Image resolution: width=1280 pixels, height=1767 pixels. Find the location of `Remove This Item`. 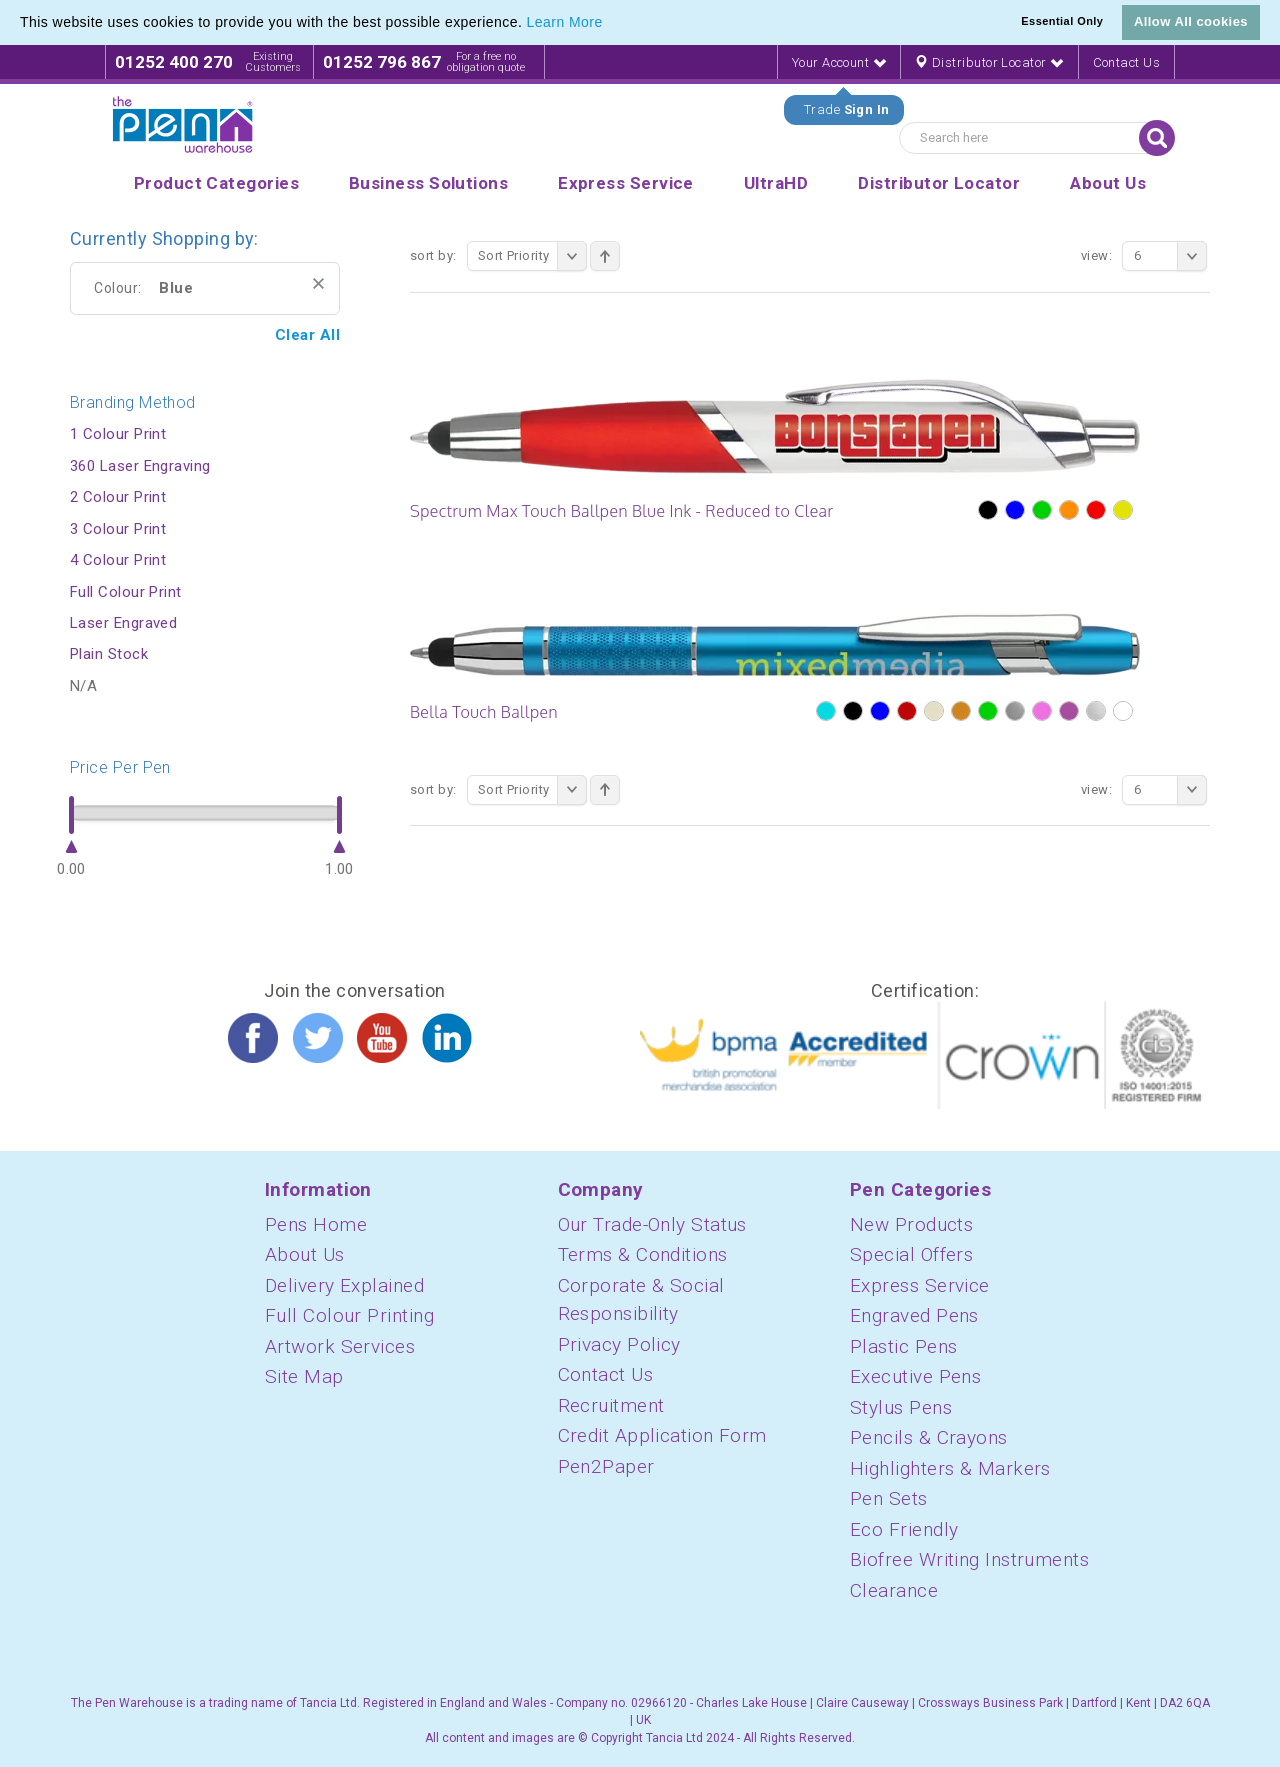

Remove This Item is located at coordinates (318, 283).